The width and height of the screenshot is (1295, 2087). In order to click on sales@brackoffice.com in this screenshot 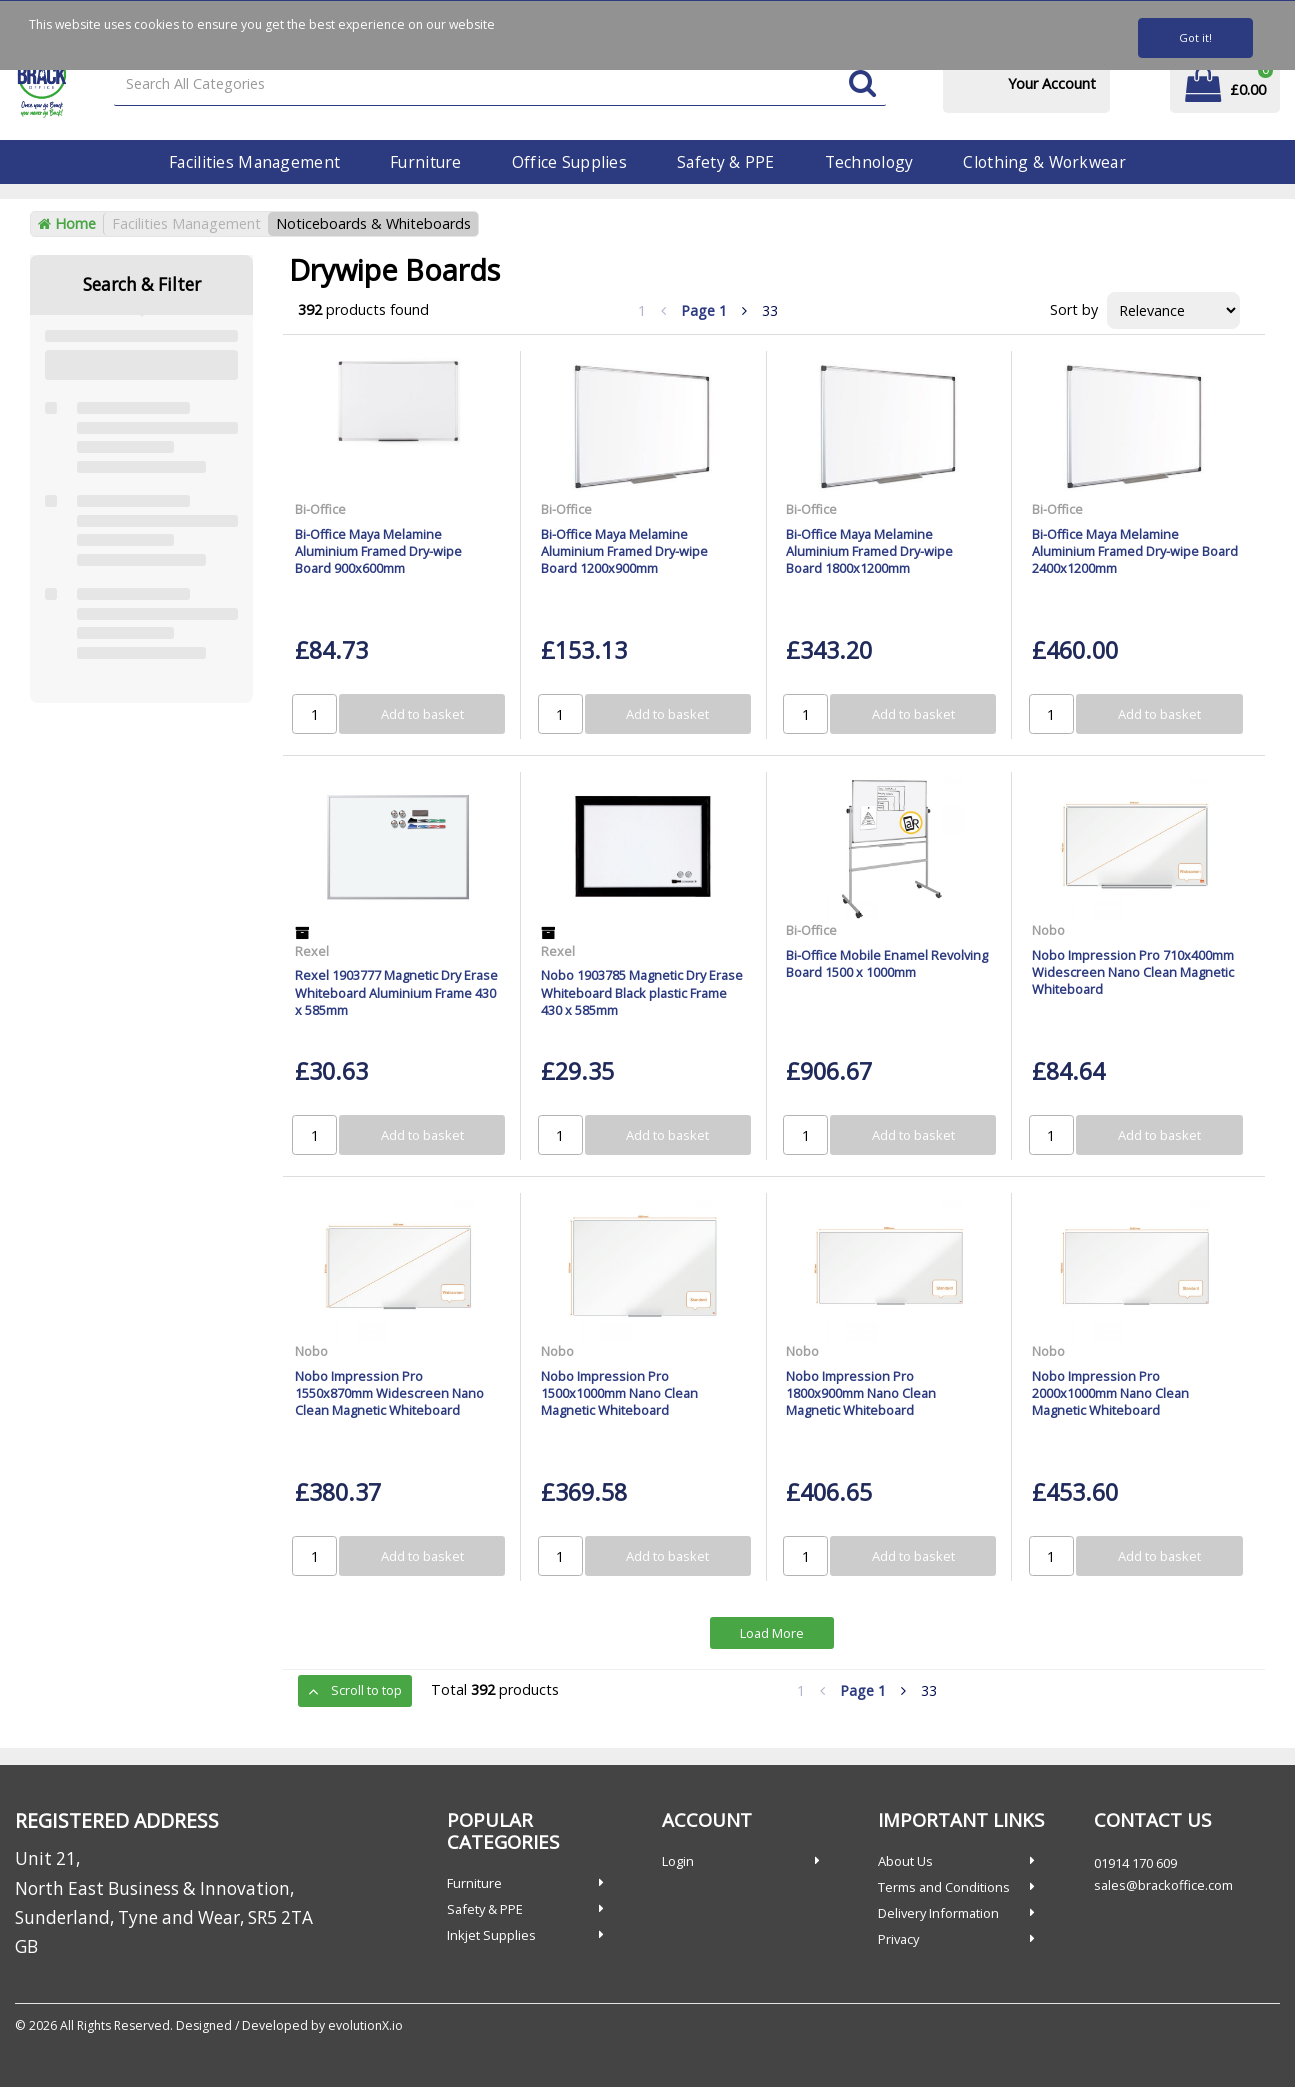, I will do `click(1163, 1885)`.